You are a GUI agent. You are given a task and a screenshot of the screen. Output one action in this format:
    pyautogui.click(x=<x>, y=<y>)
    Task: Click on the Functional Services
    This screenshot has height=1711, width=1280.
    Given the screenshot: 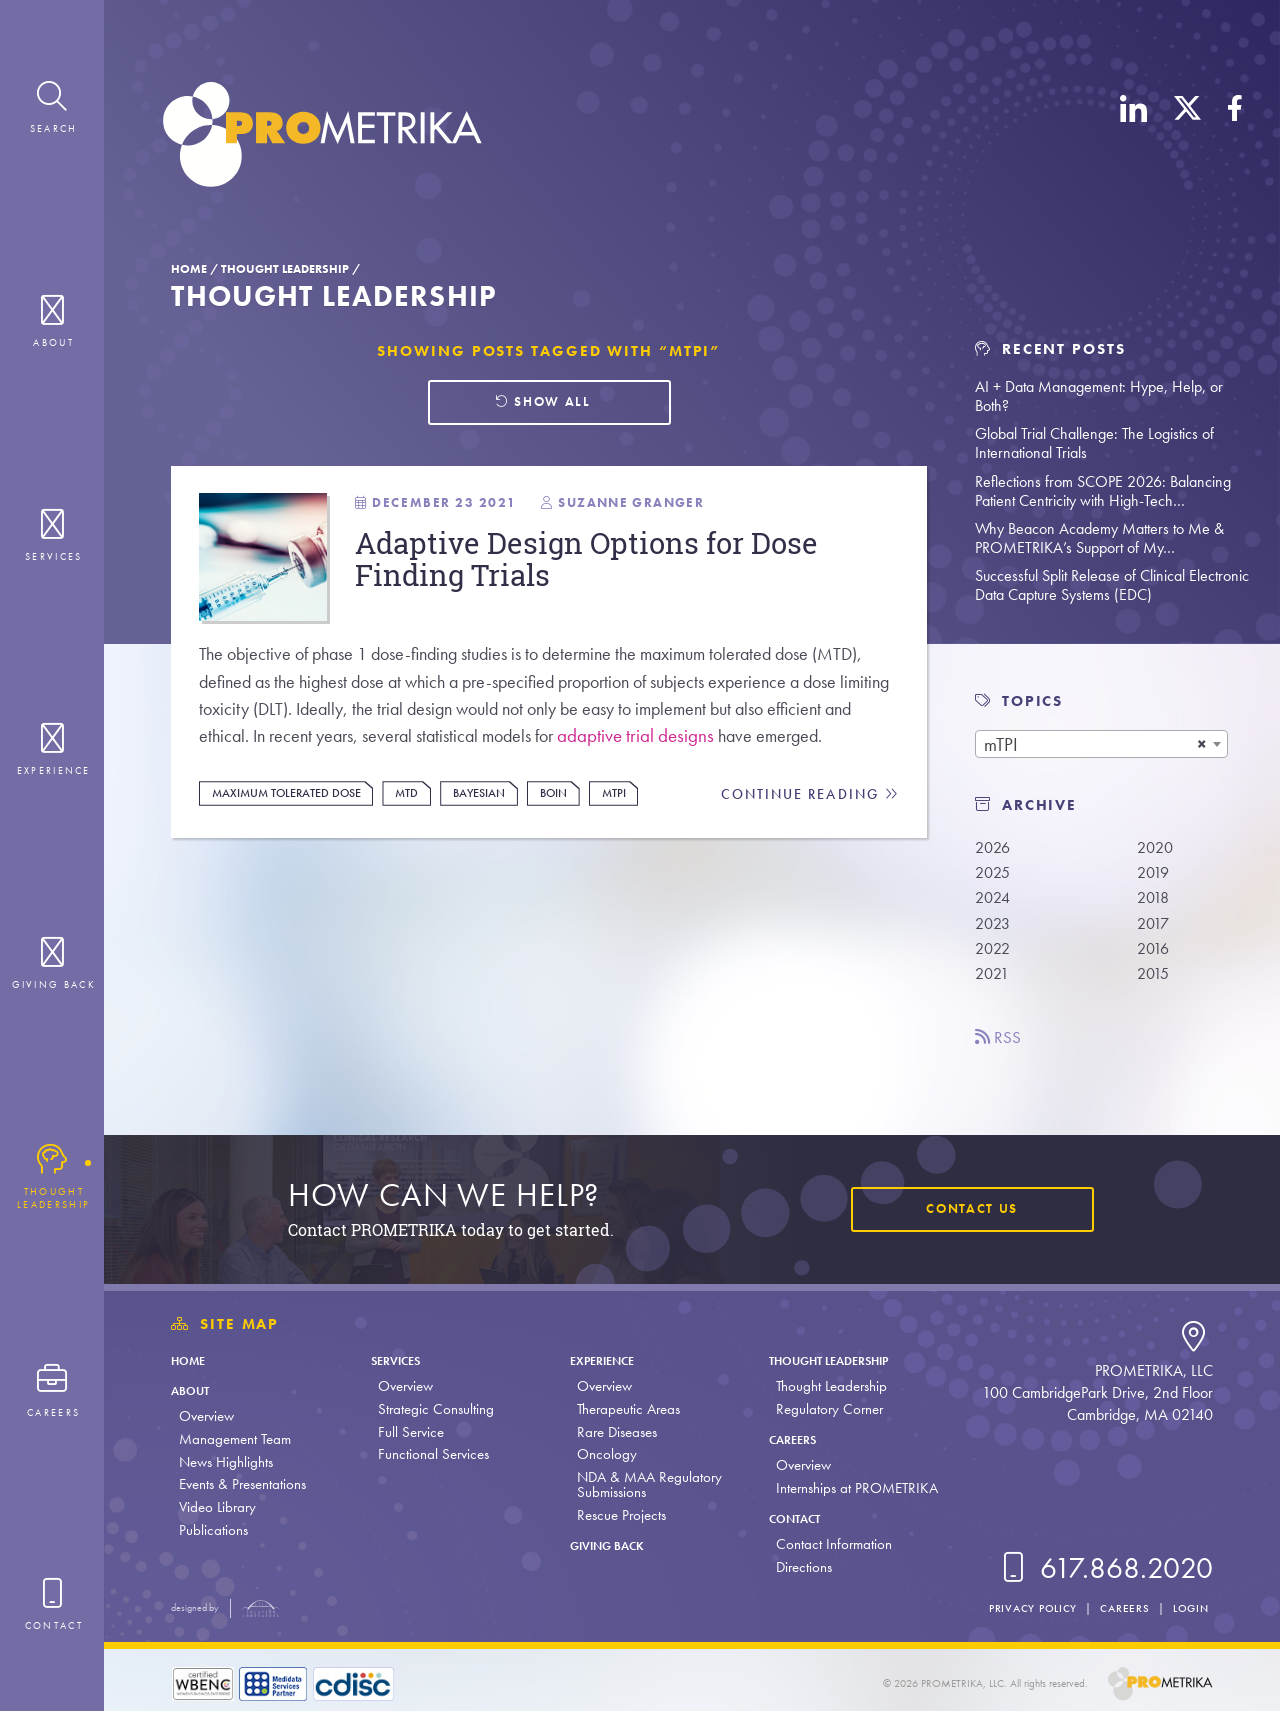 What is the action you would take?
    pyautogui.click(x=430, y=1454)
    